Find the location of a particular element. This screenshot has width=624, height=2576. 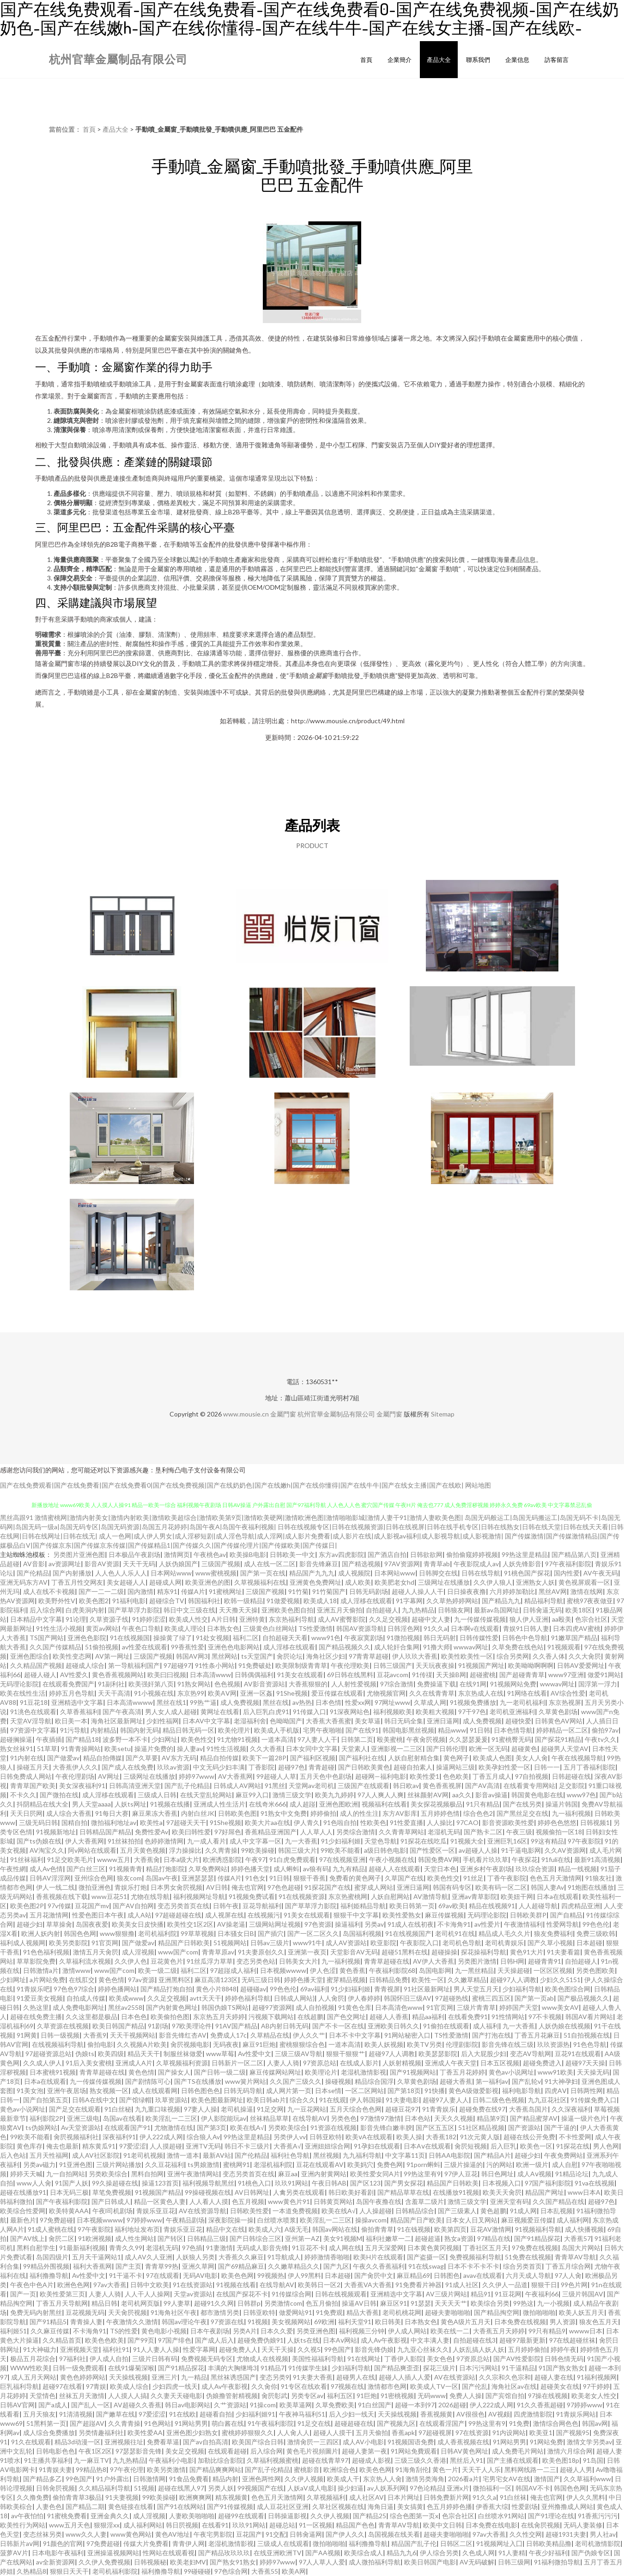

蜜桃影音 is located at coordinates (307, 2469).